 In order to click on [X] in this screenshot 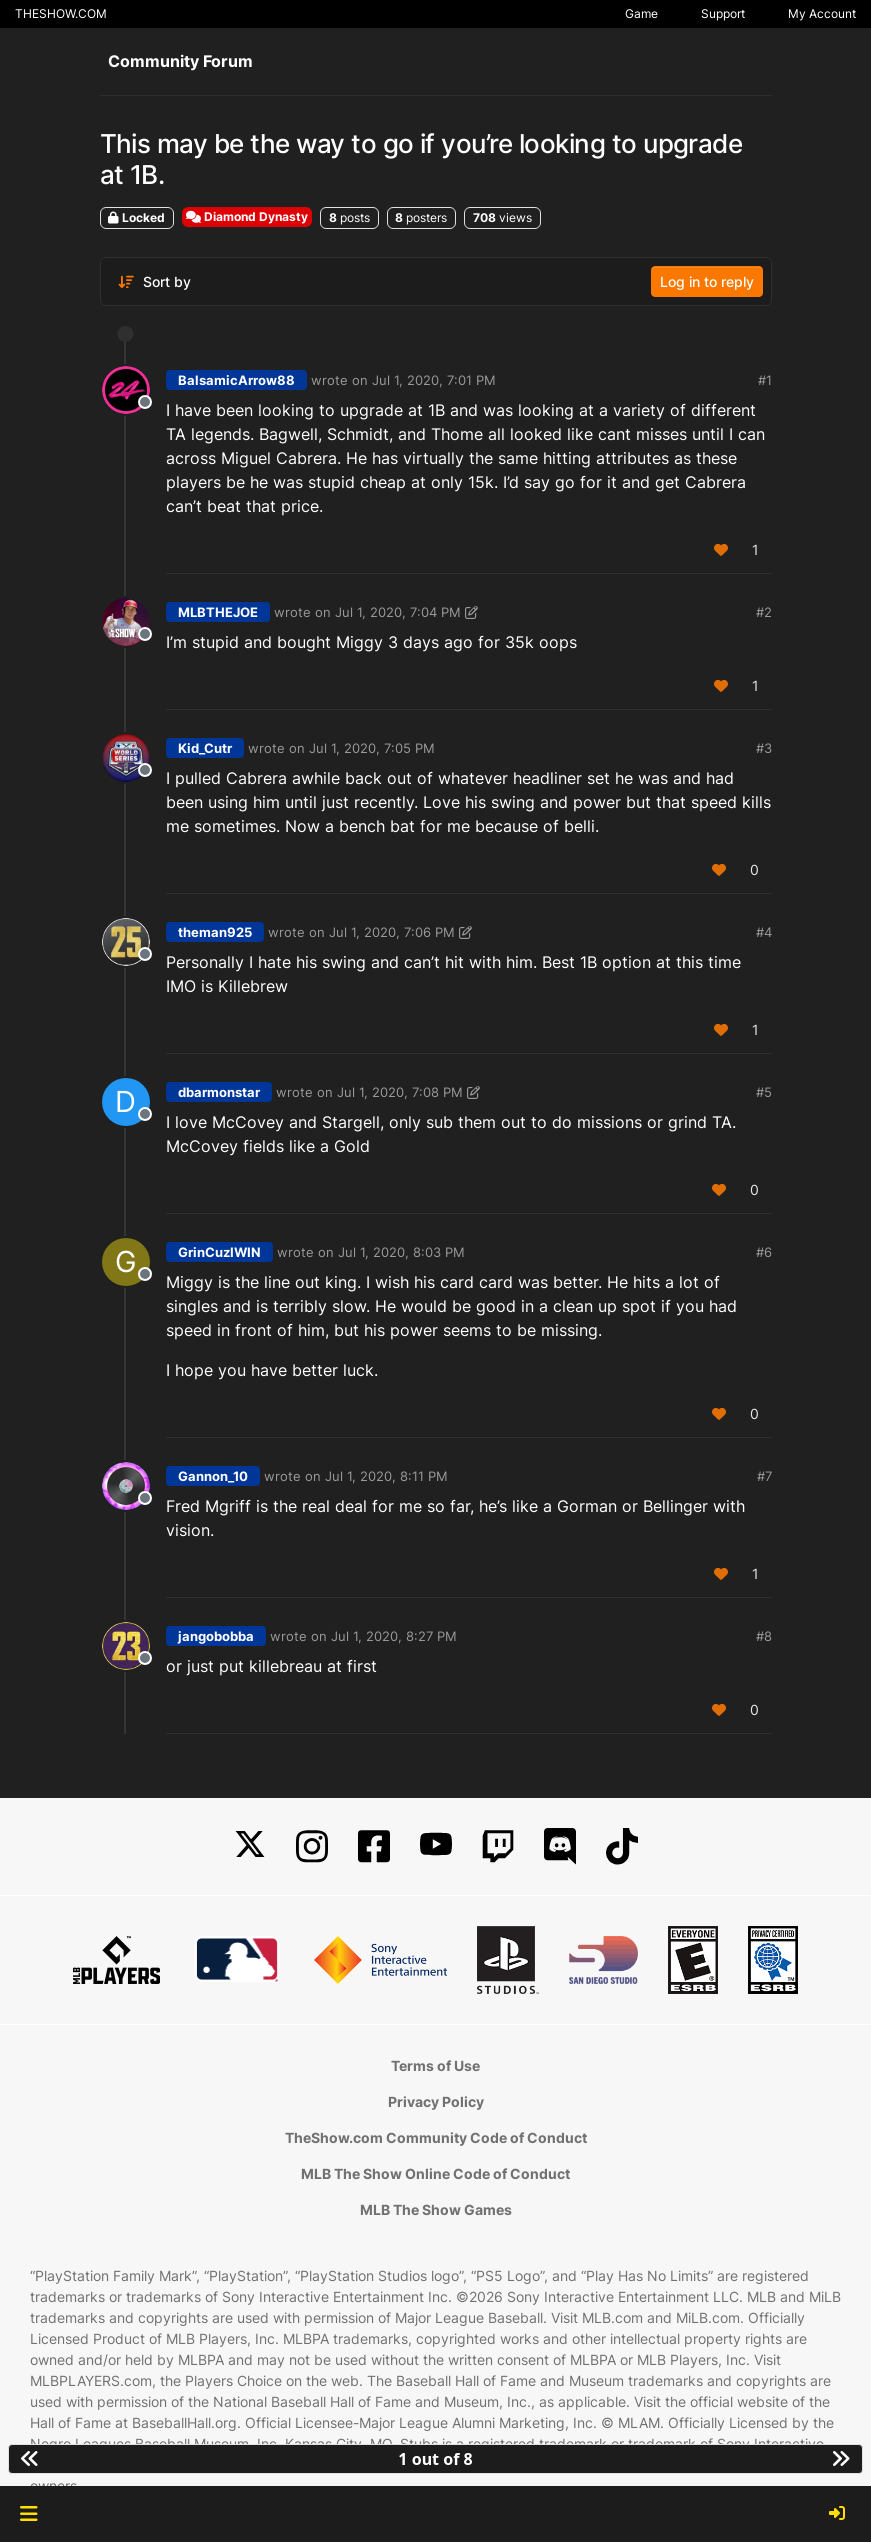, I will do `click(250, 1846)`.